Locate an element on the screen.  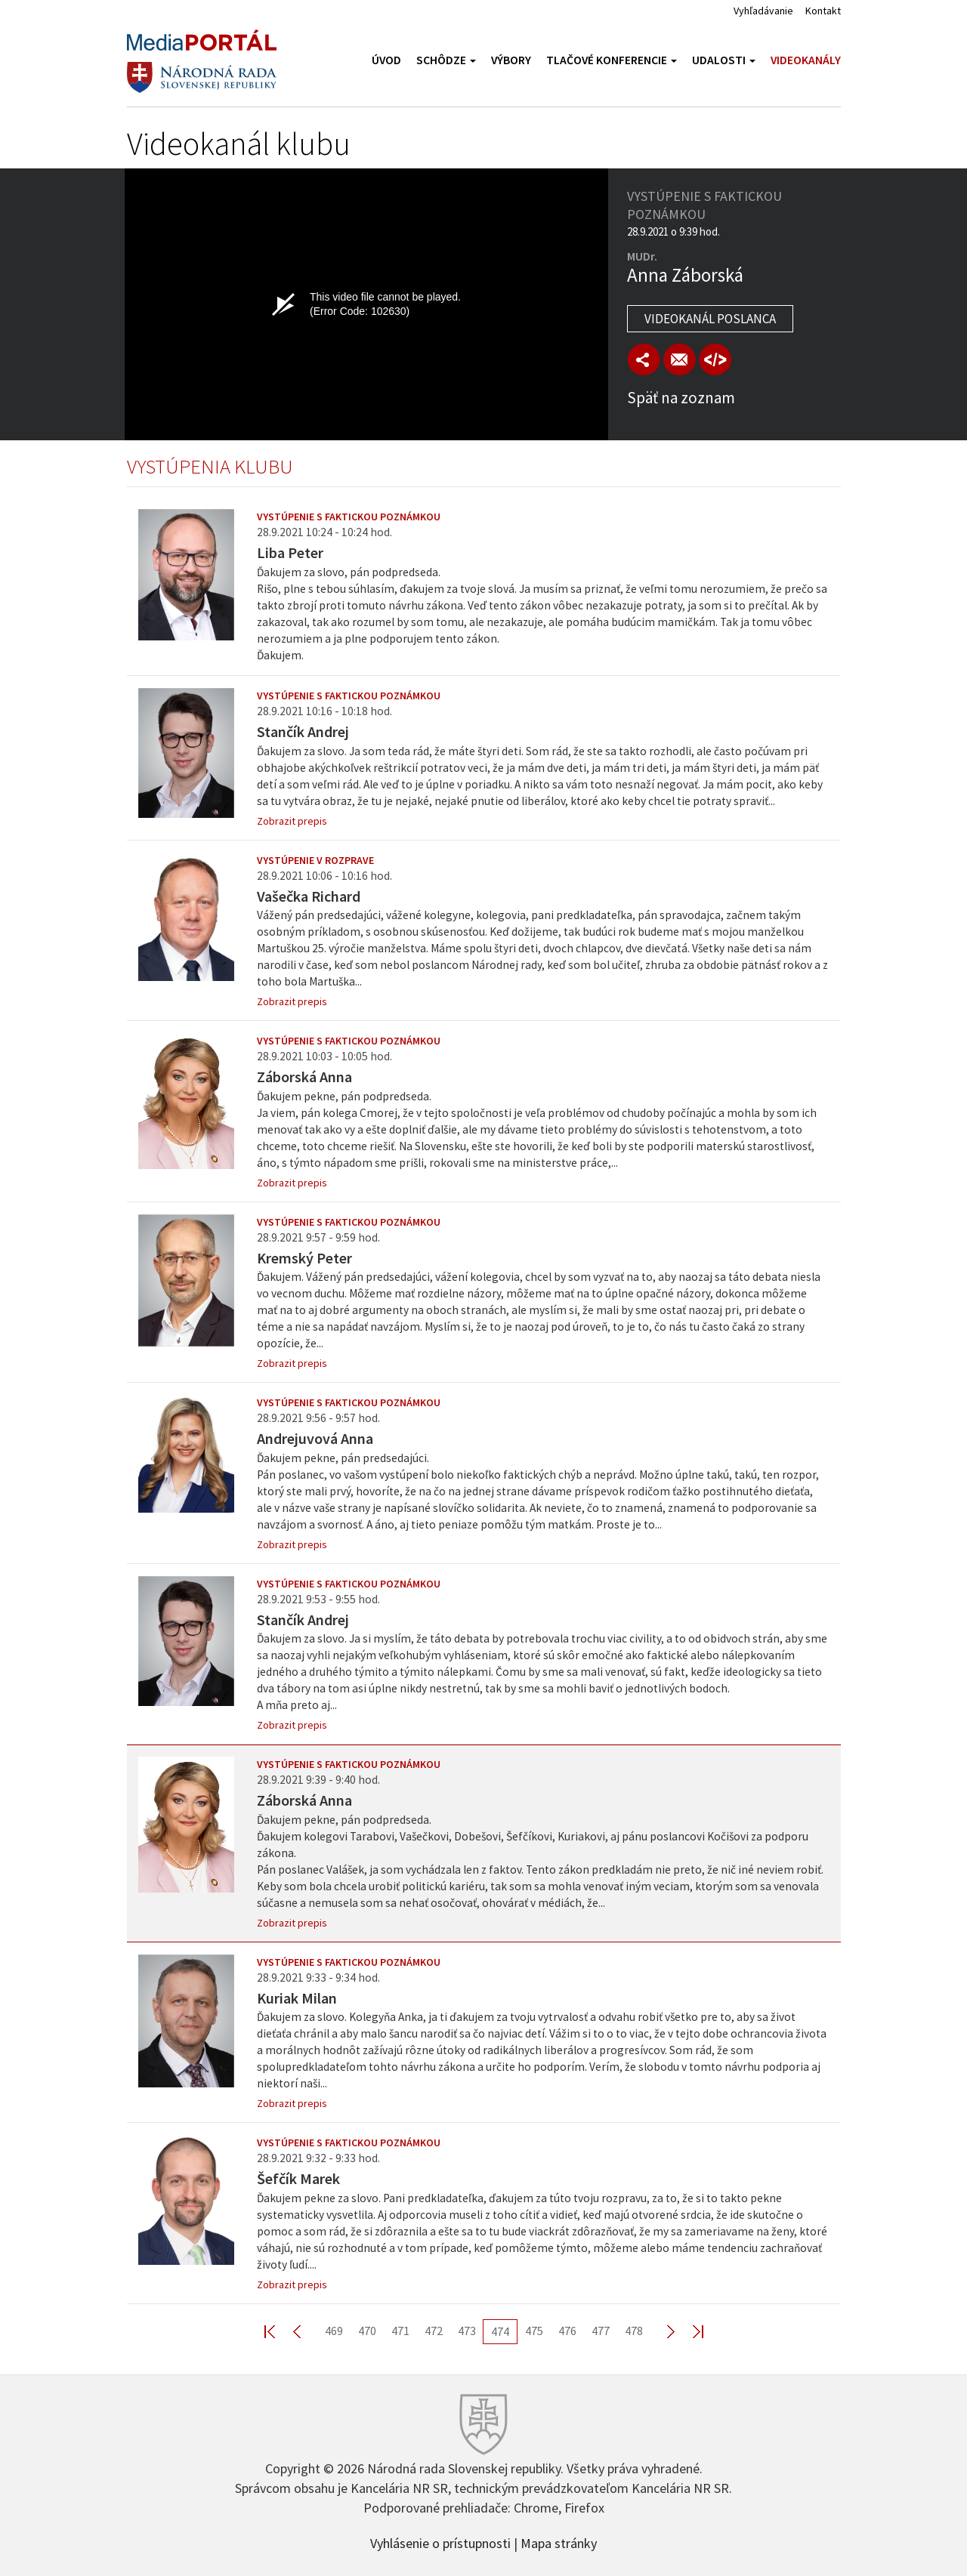
Vyhľadávanie is located at coordinates (763, 10).